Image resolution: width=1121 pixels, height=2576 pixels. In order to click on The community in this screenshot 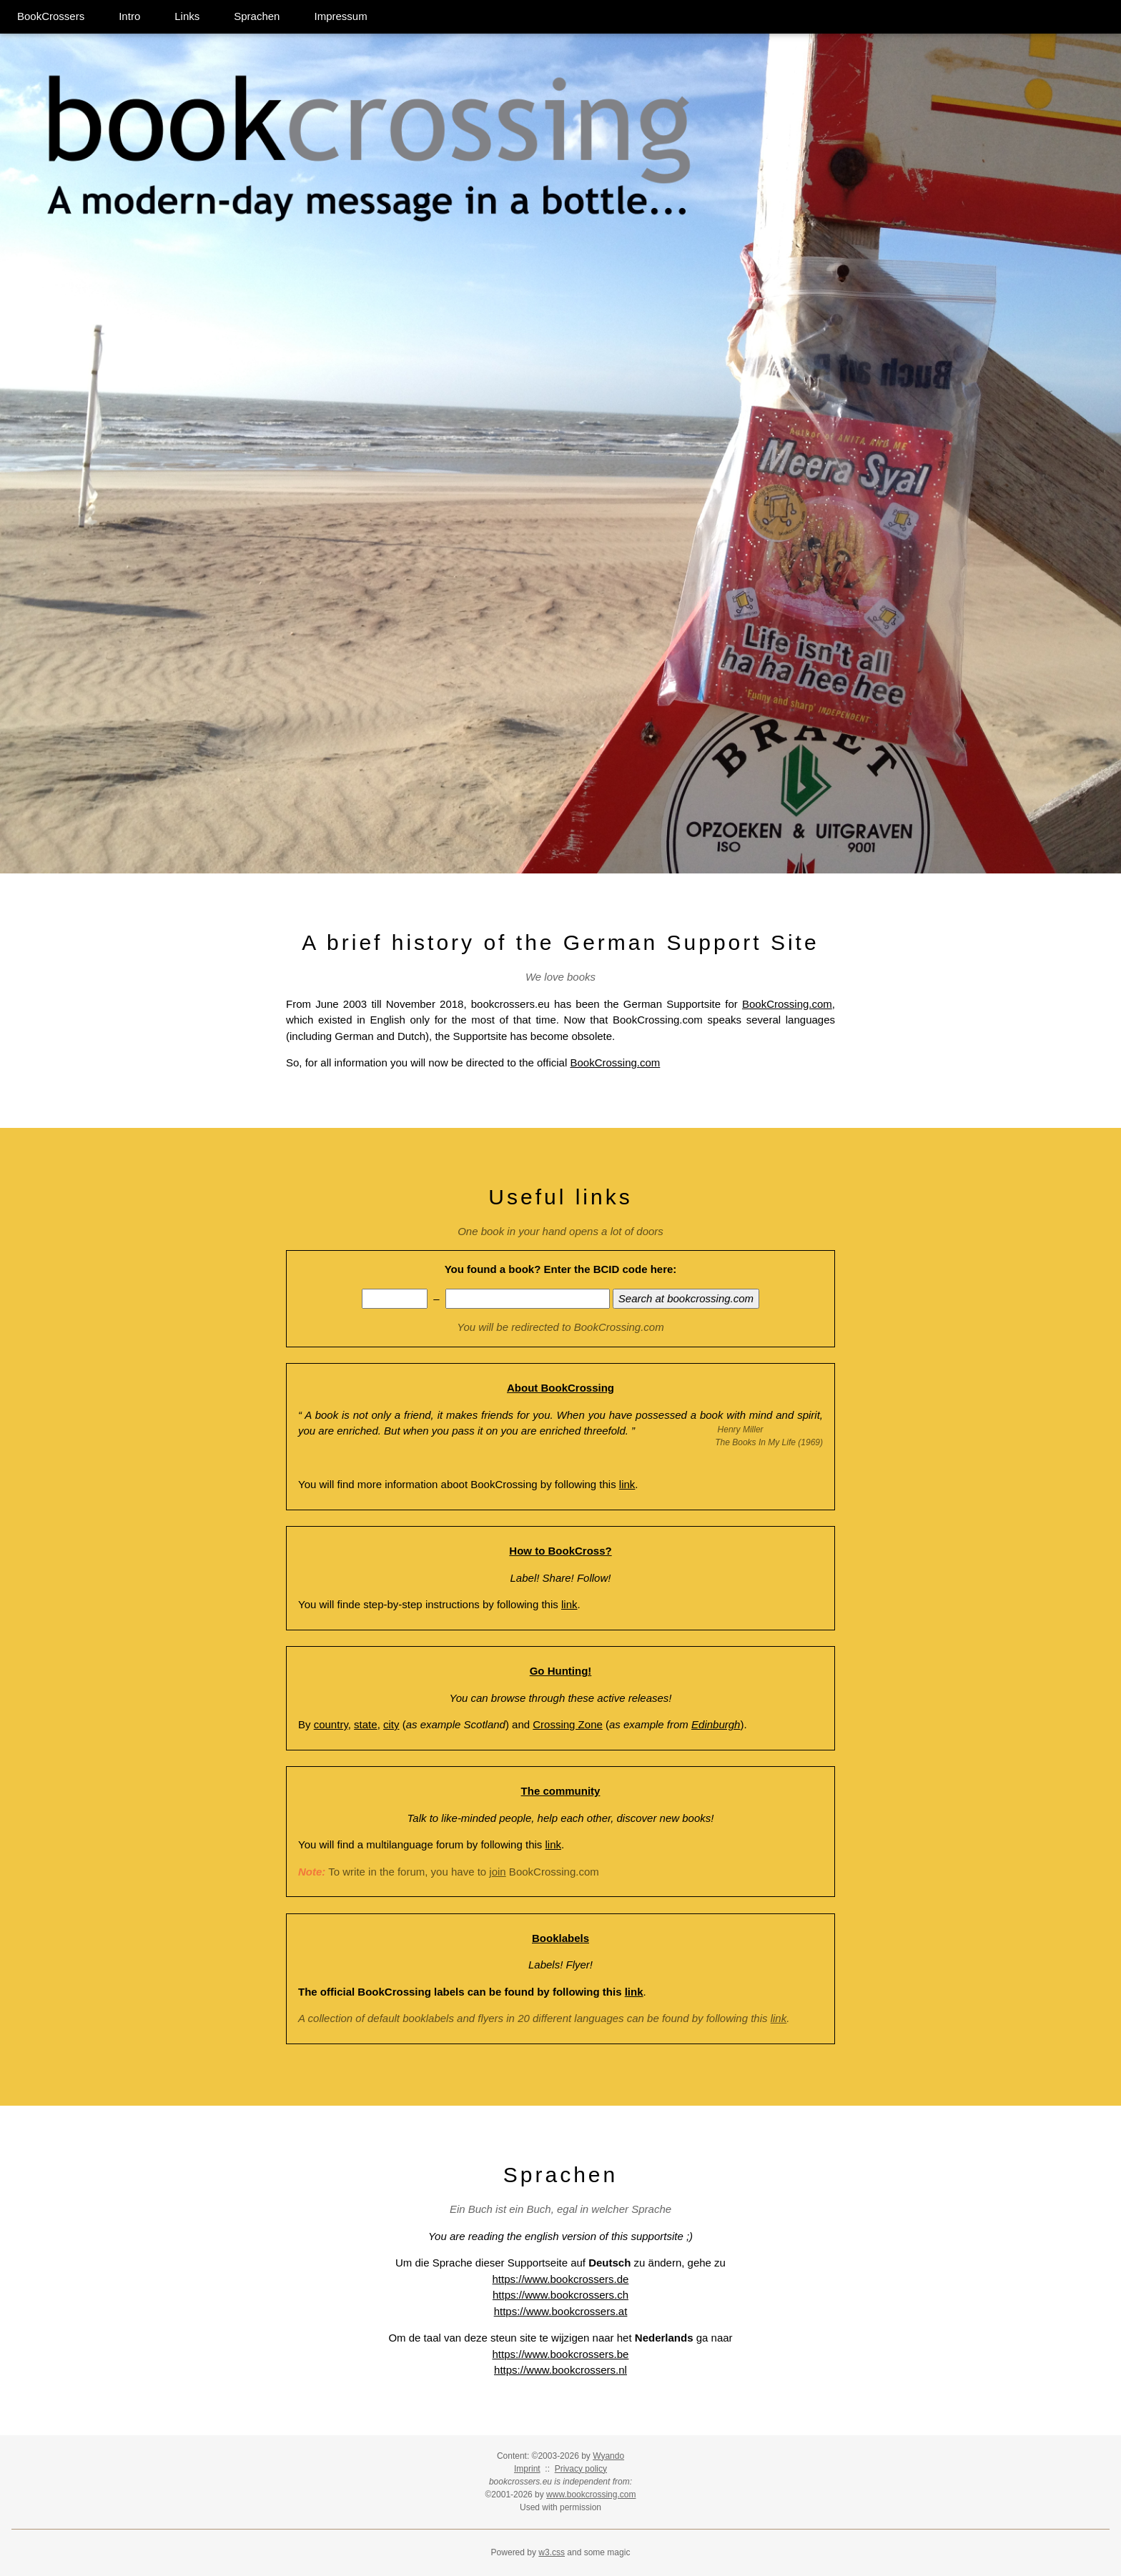, I will do `click(561, 1791)`.